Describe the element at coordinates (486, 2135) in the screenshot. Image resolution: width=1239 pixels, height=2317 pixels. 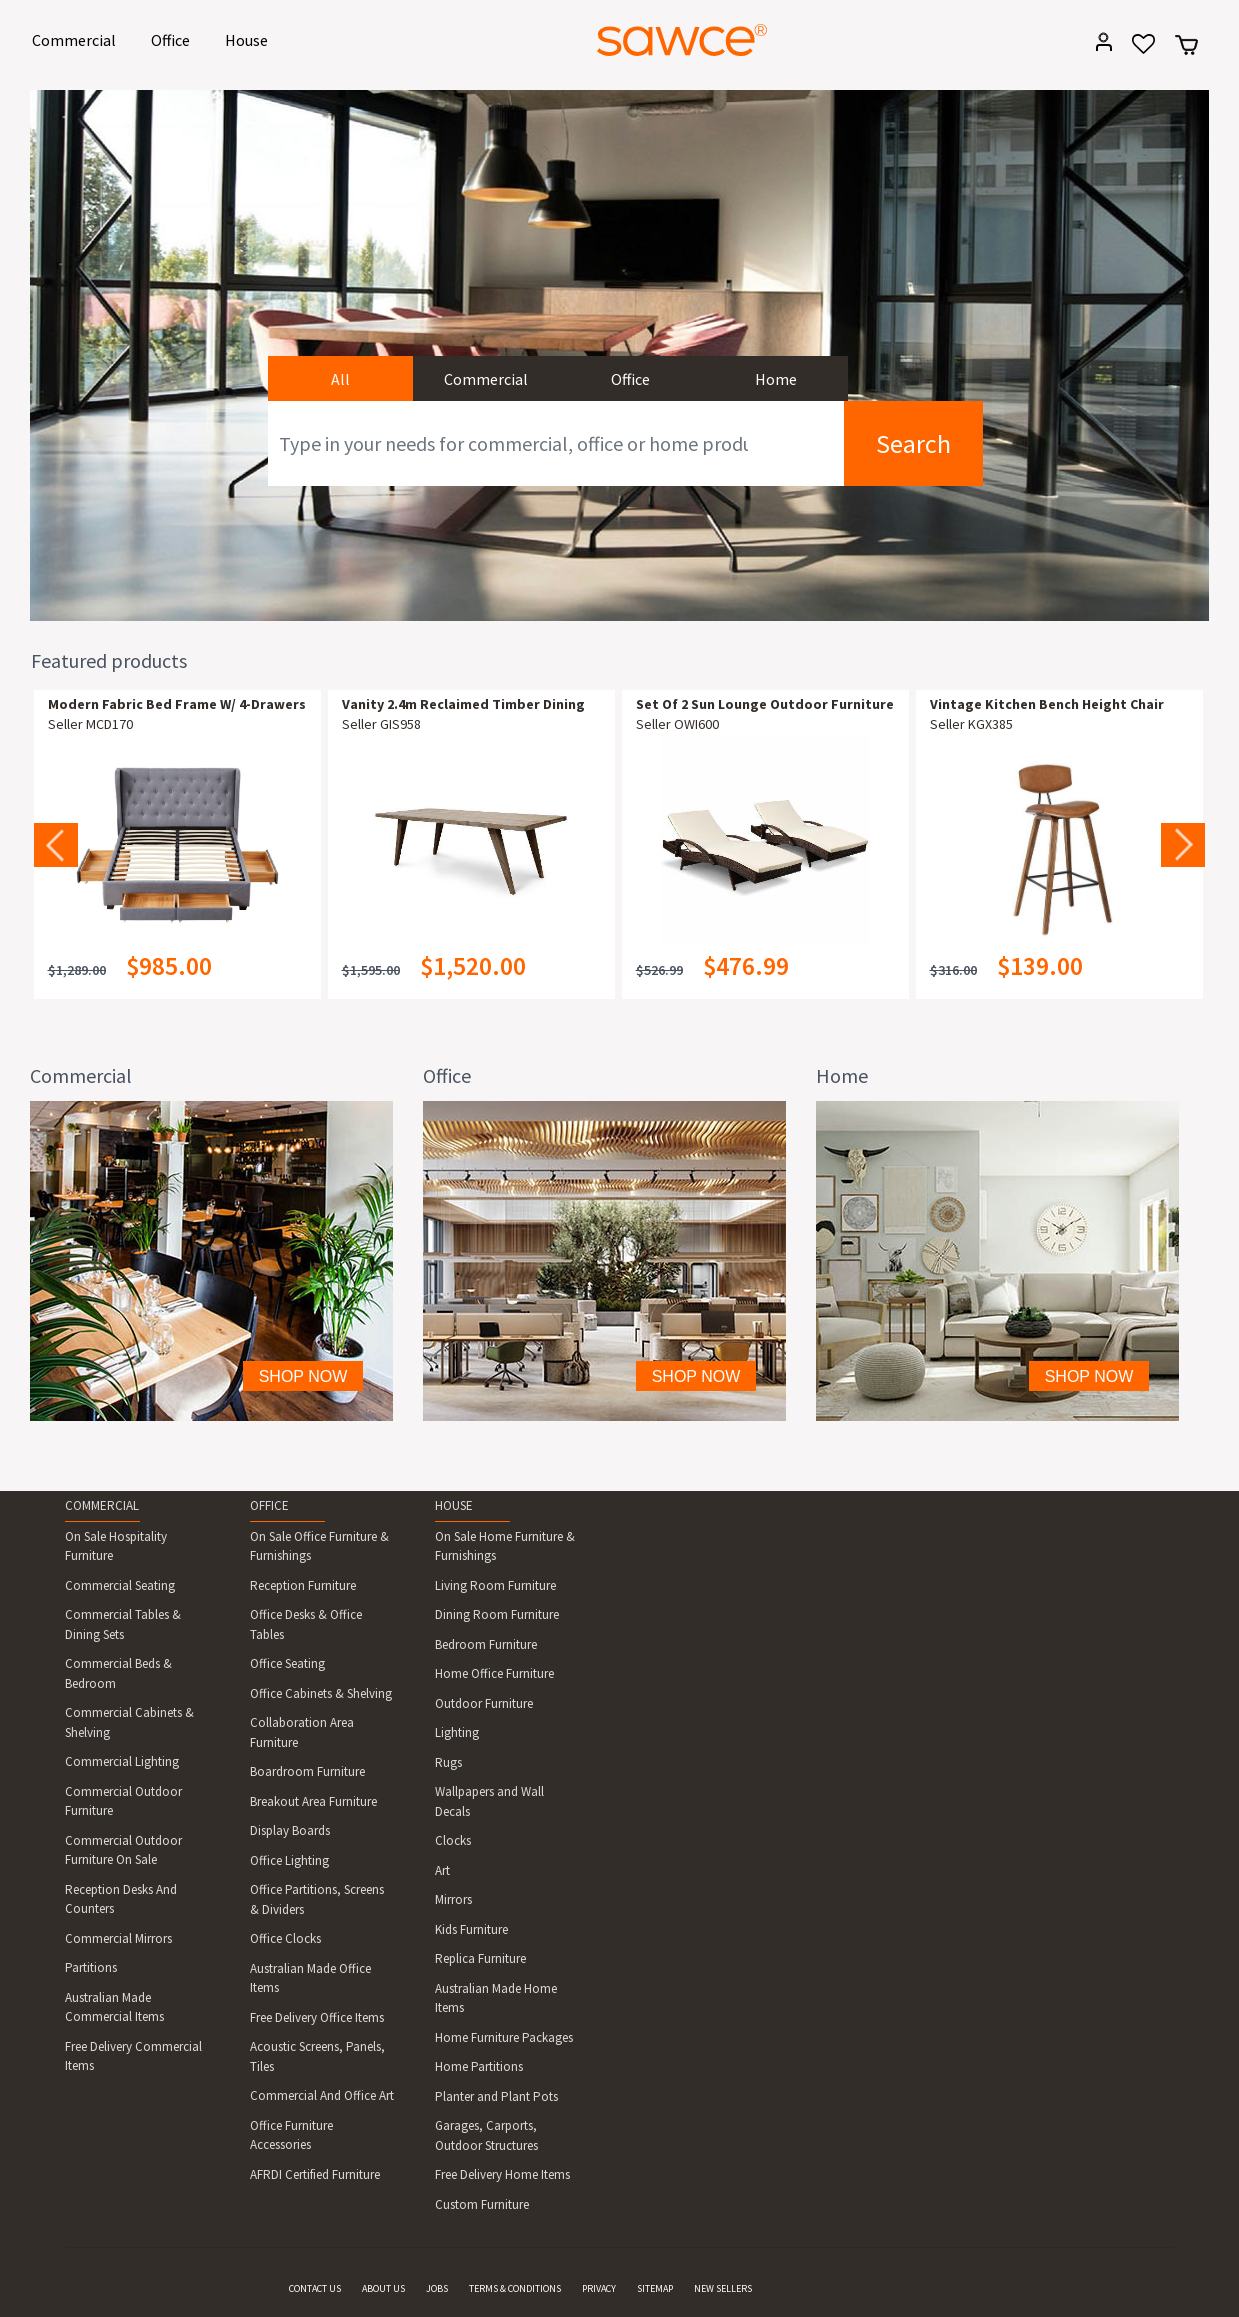
I see `Garages, Carports, Outdoor Structures` at that location.